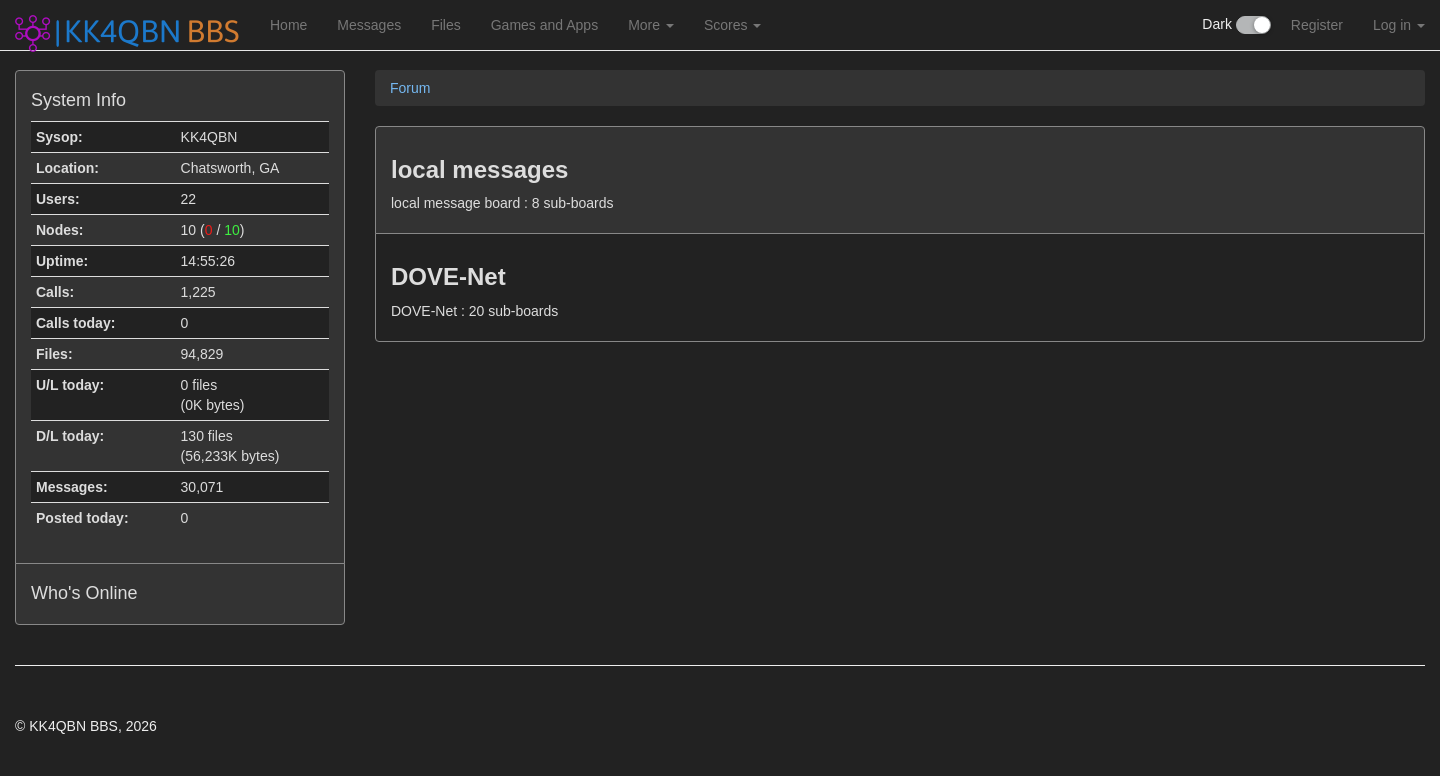 The height and width of the screenshot is (776, 1440). I want to click on Dark, so click(1236, 25).